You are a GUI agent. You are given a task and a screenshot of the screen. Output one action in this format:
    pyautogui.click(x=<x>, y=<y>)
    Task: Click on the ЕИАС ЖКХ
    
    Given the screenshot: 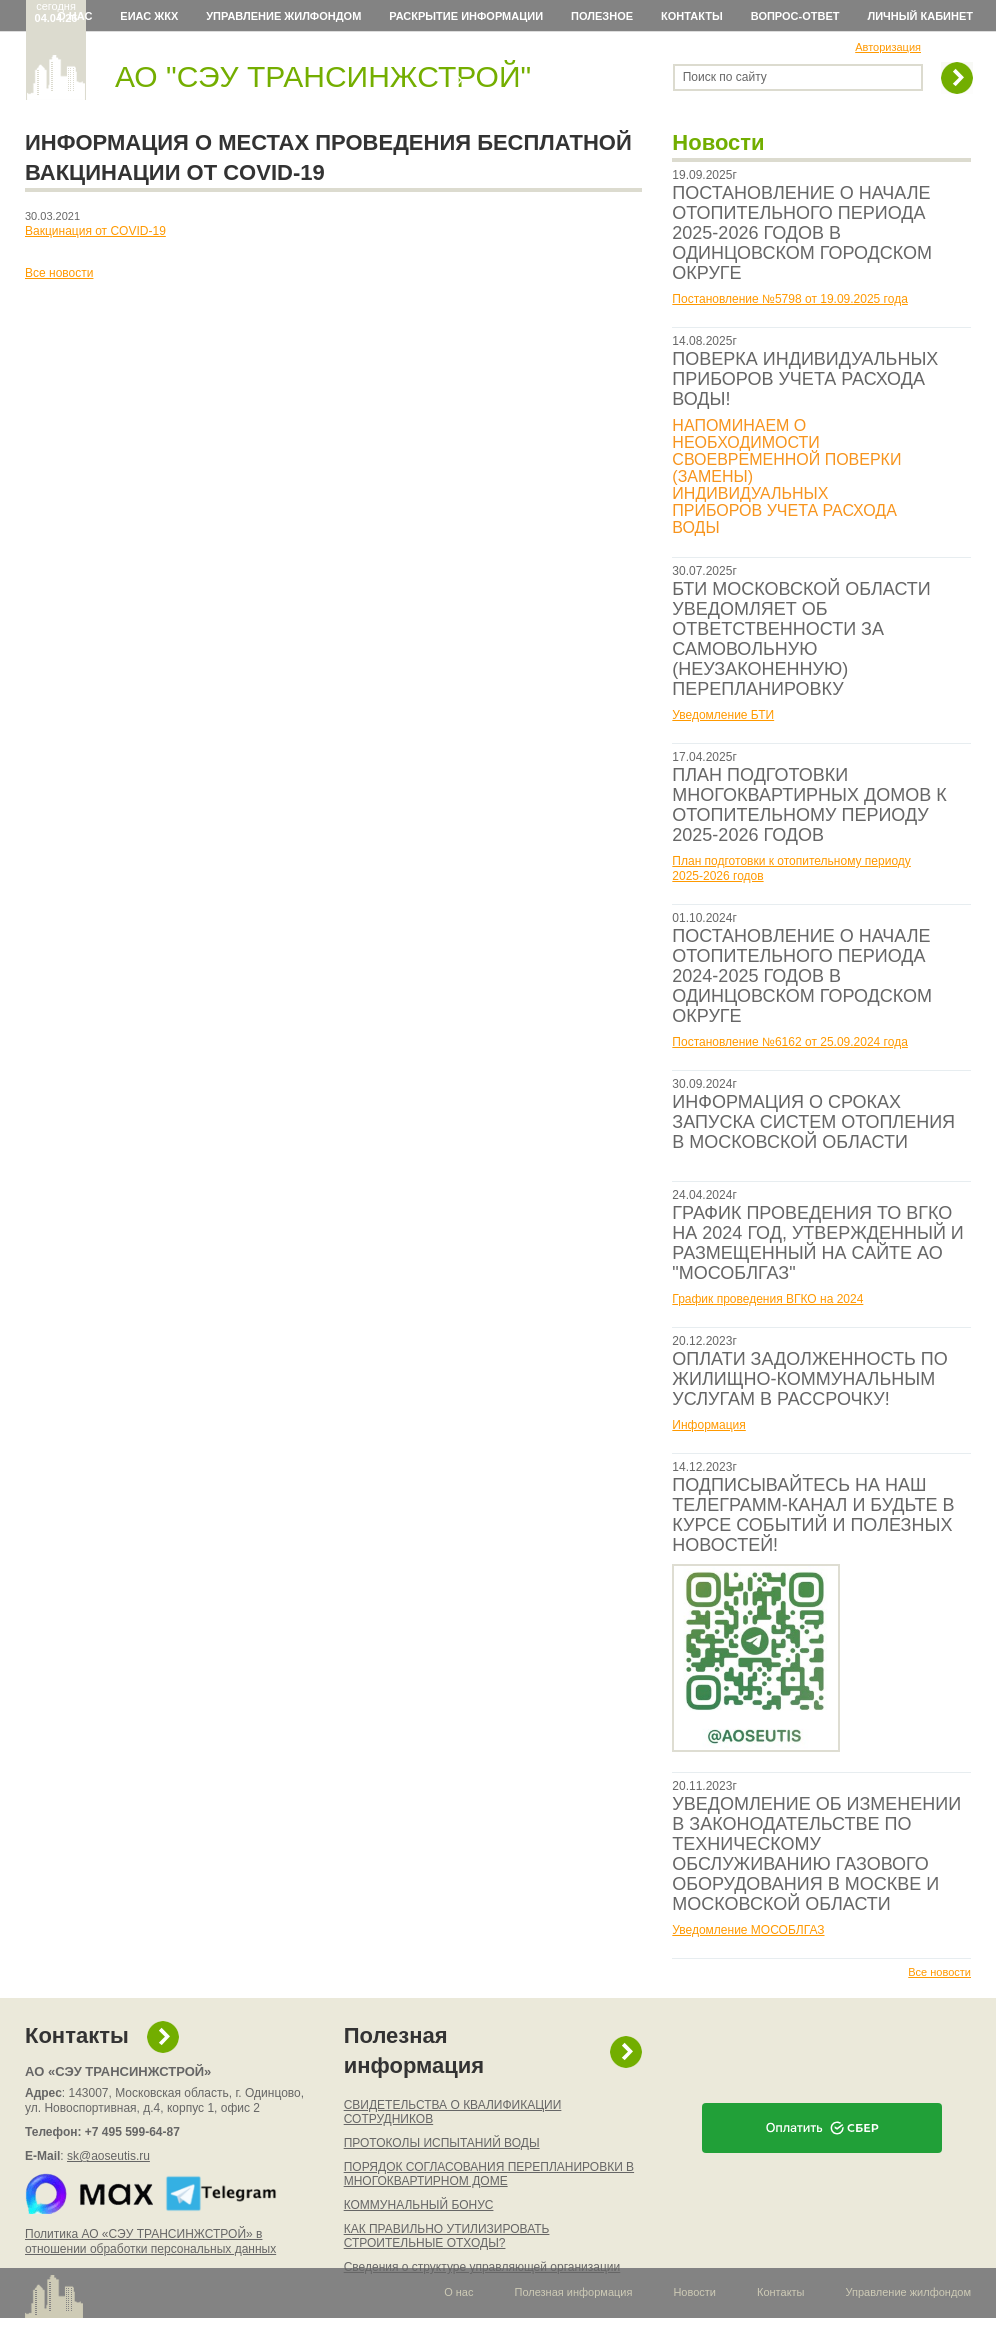 What is the action you would take?
    pyautogui.click(x=149, y=16)
    